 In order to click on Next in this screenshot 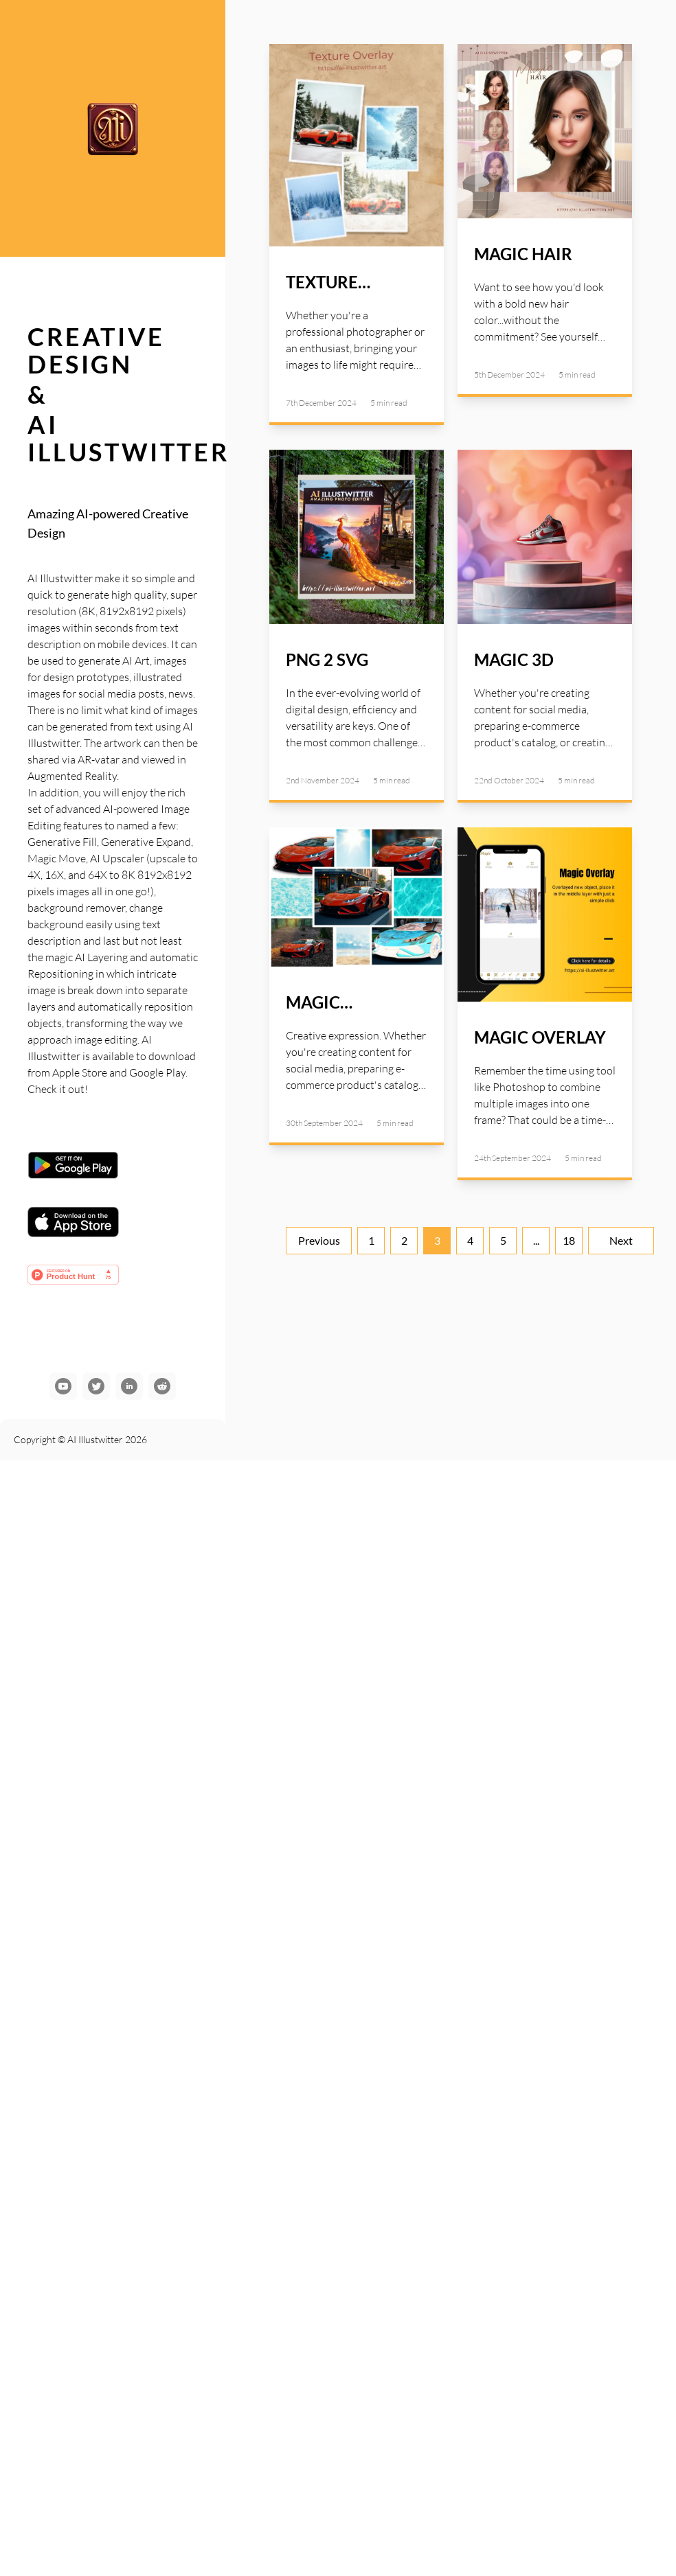, I will do `click(621, 1240)`.